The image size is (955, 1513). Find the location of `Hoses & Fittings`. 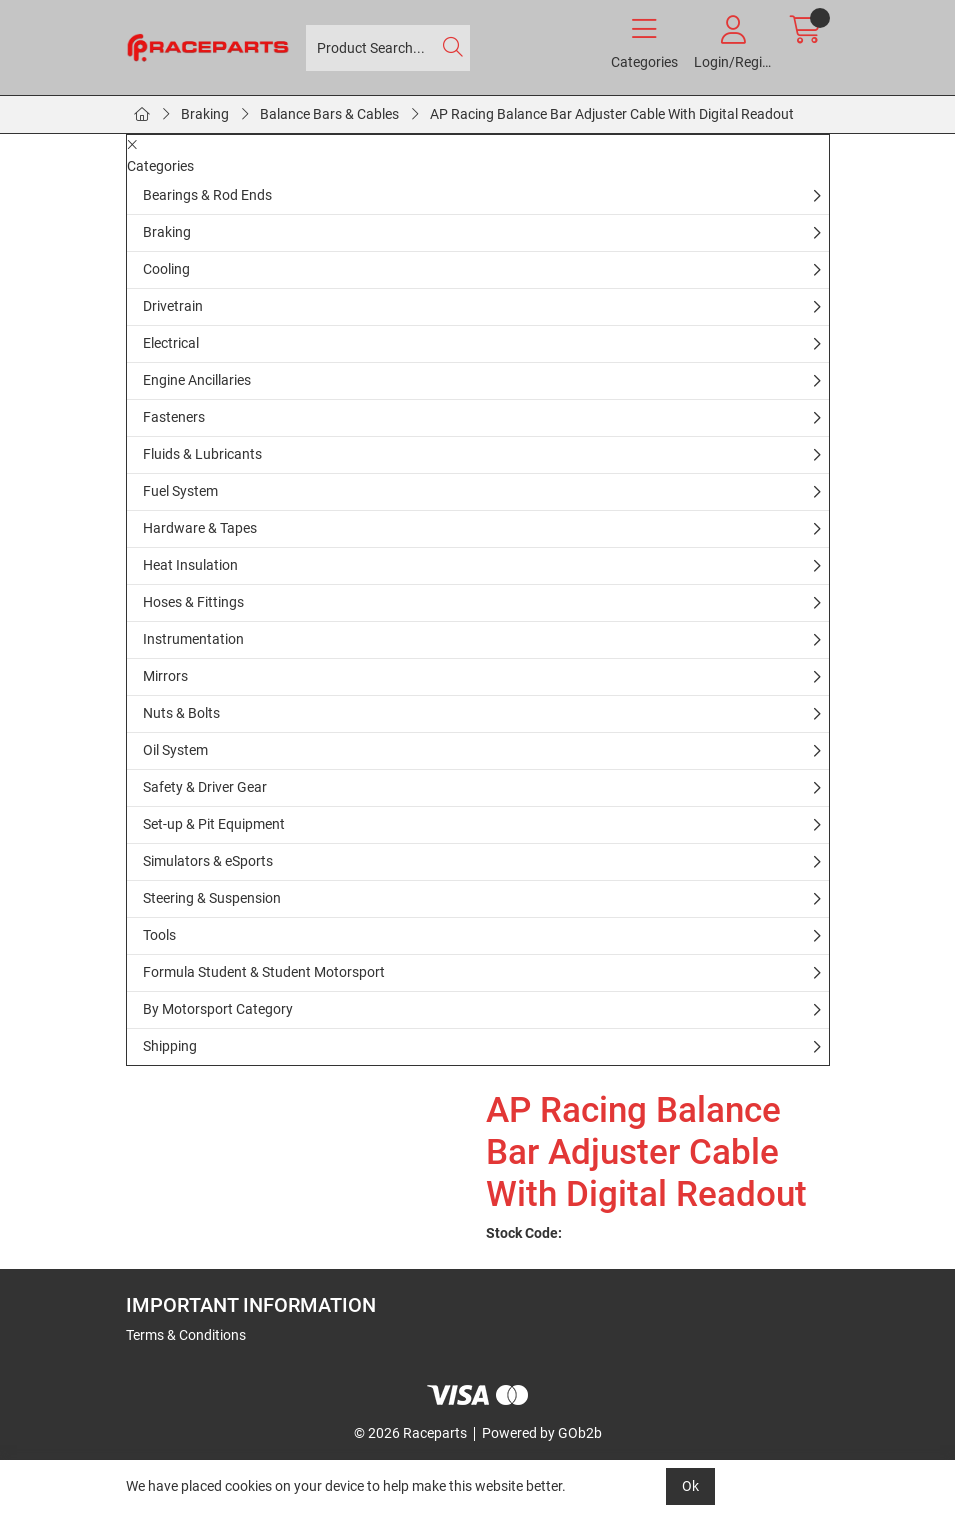

Hoses & Fittings is located at coordinates (193, 602).